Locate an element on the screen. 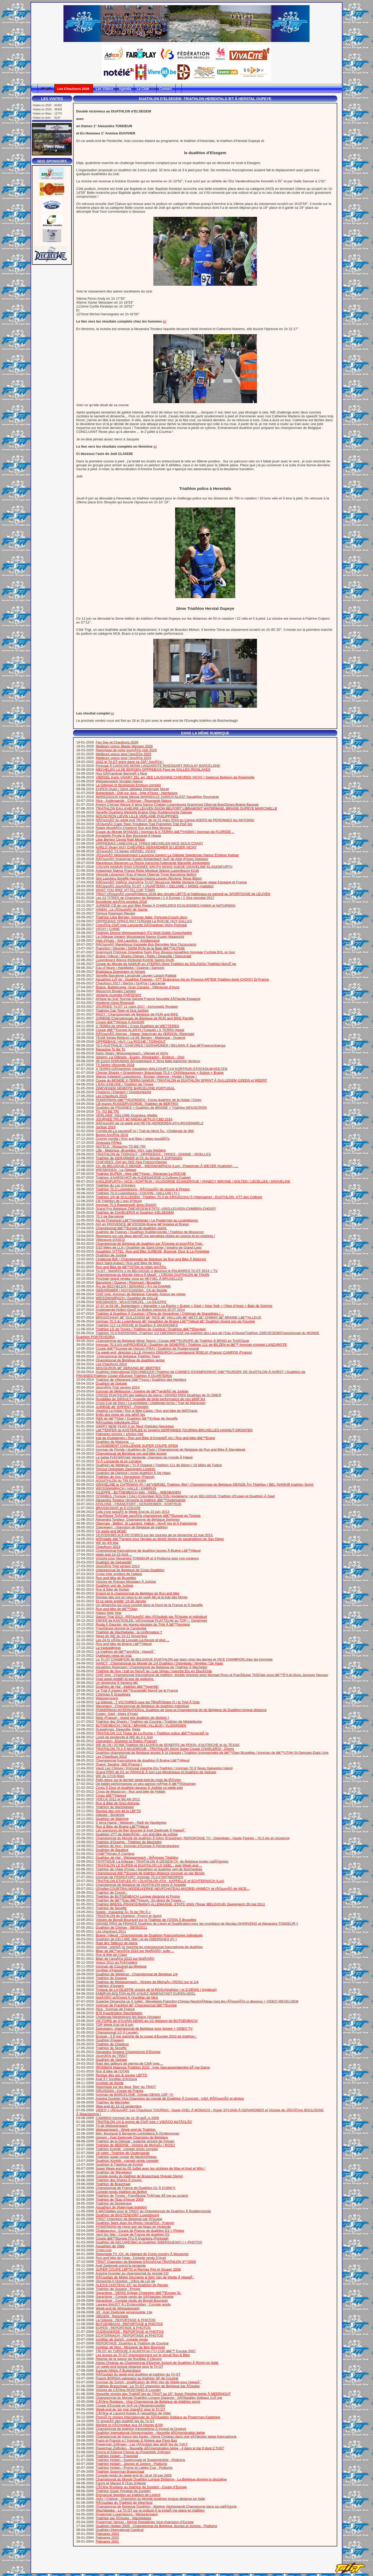 The width and height of the screenshot is (373, 2576). RÃ©sumÃ© VidÃ©o JournÃ©e Tri.GT Mouscron Melilla Verlaine Ocquier stage Espagne et France is located at coordinates (171, 882).